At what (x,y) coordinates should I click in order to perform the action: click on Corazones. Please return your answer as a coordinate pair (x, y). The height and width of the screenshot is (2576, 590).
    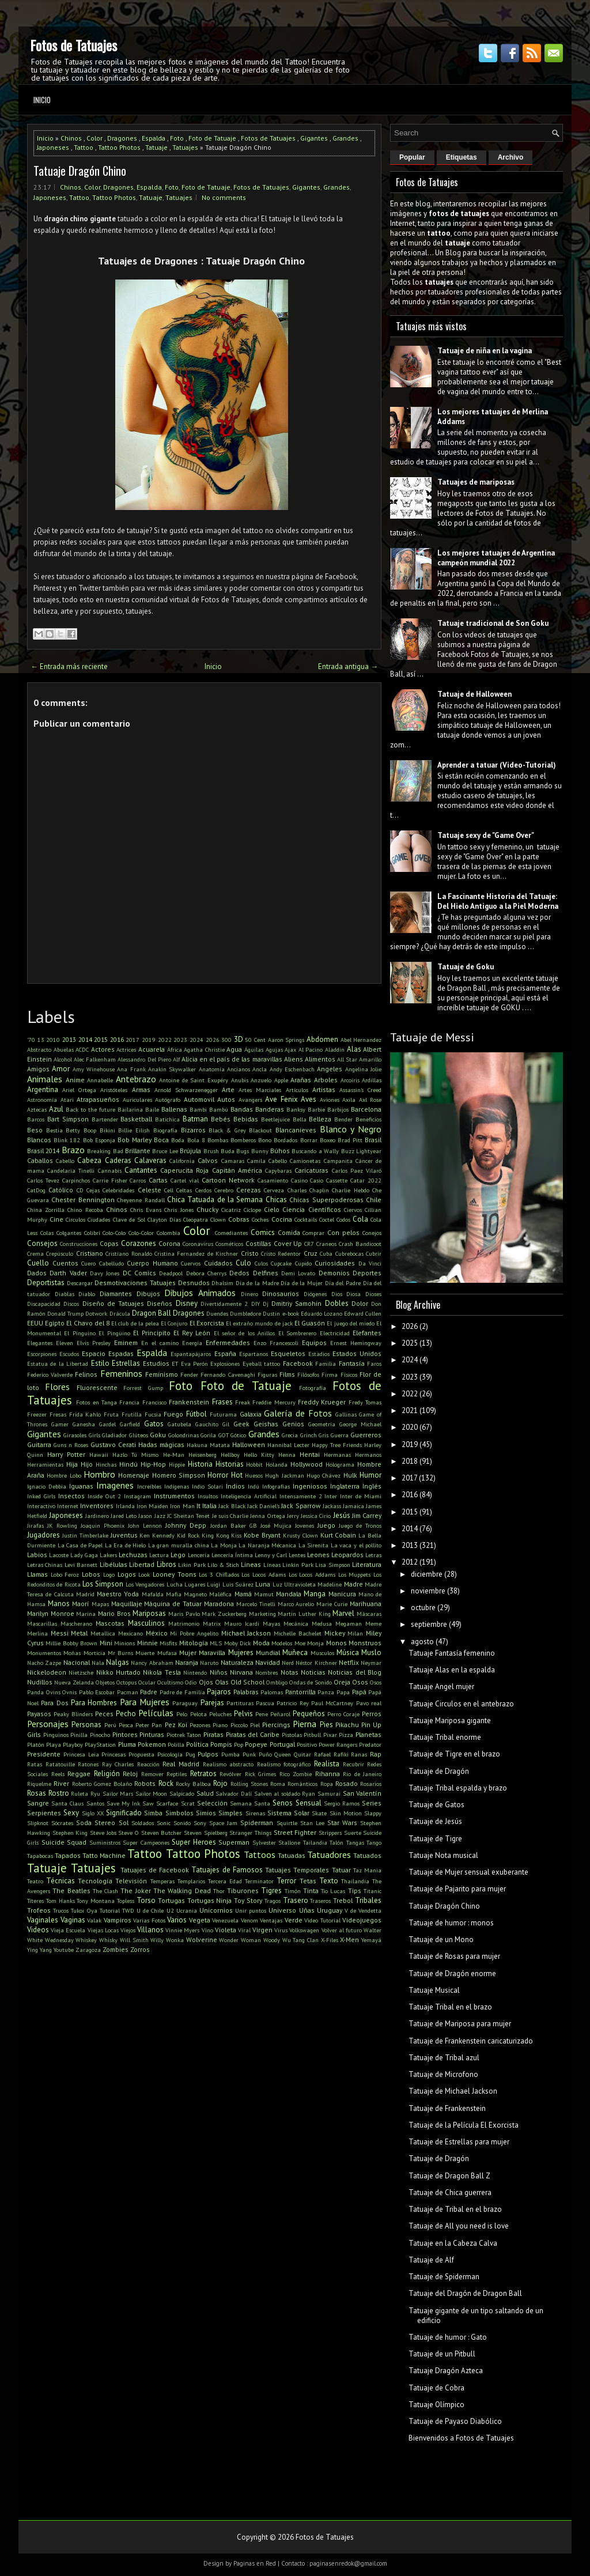
    Looking at the image, I should click on (138, 1243).